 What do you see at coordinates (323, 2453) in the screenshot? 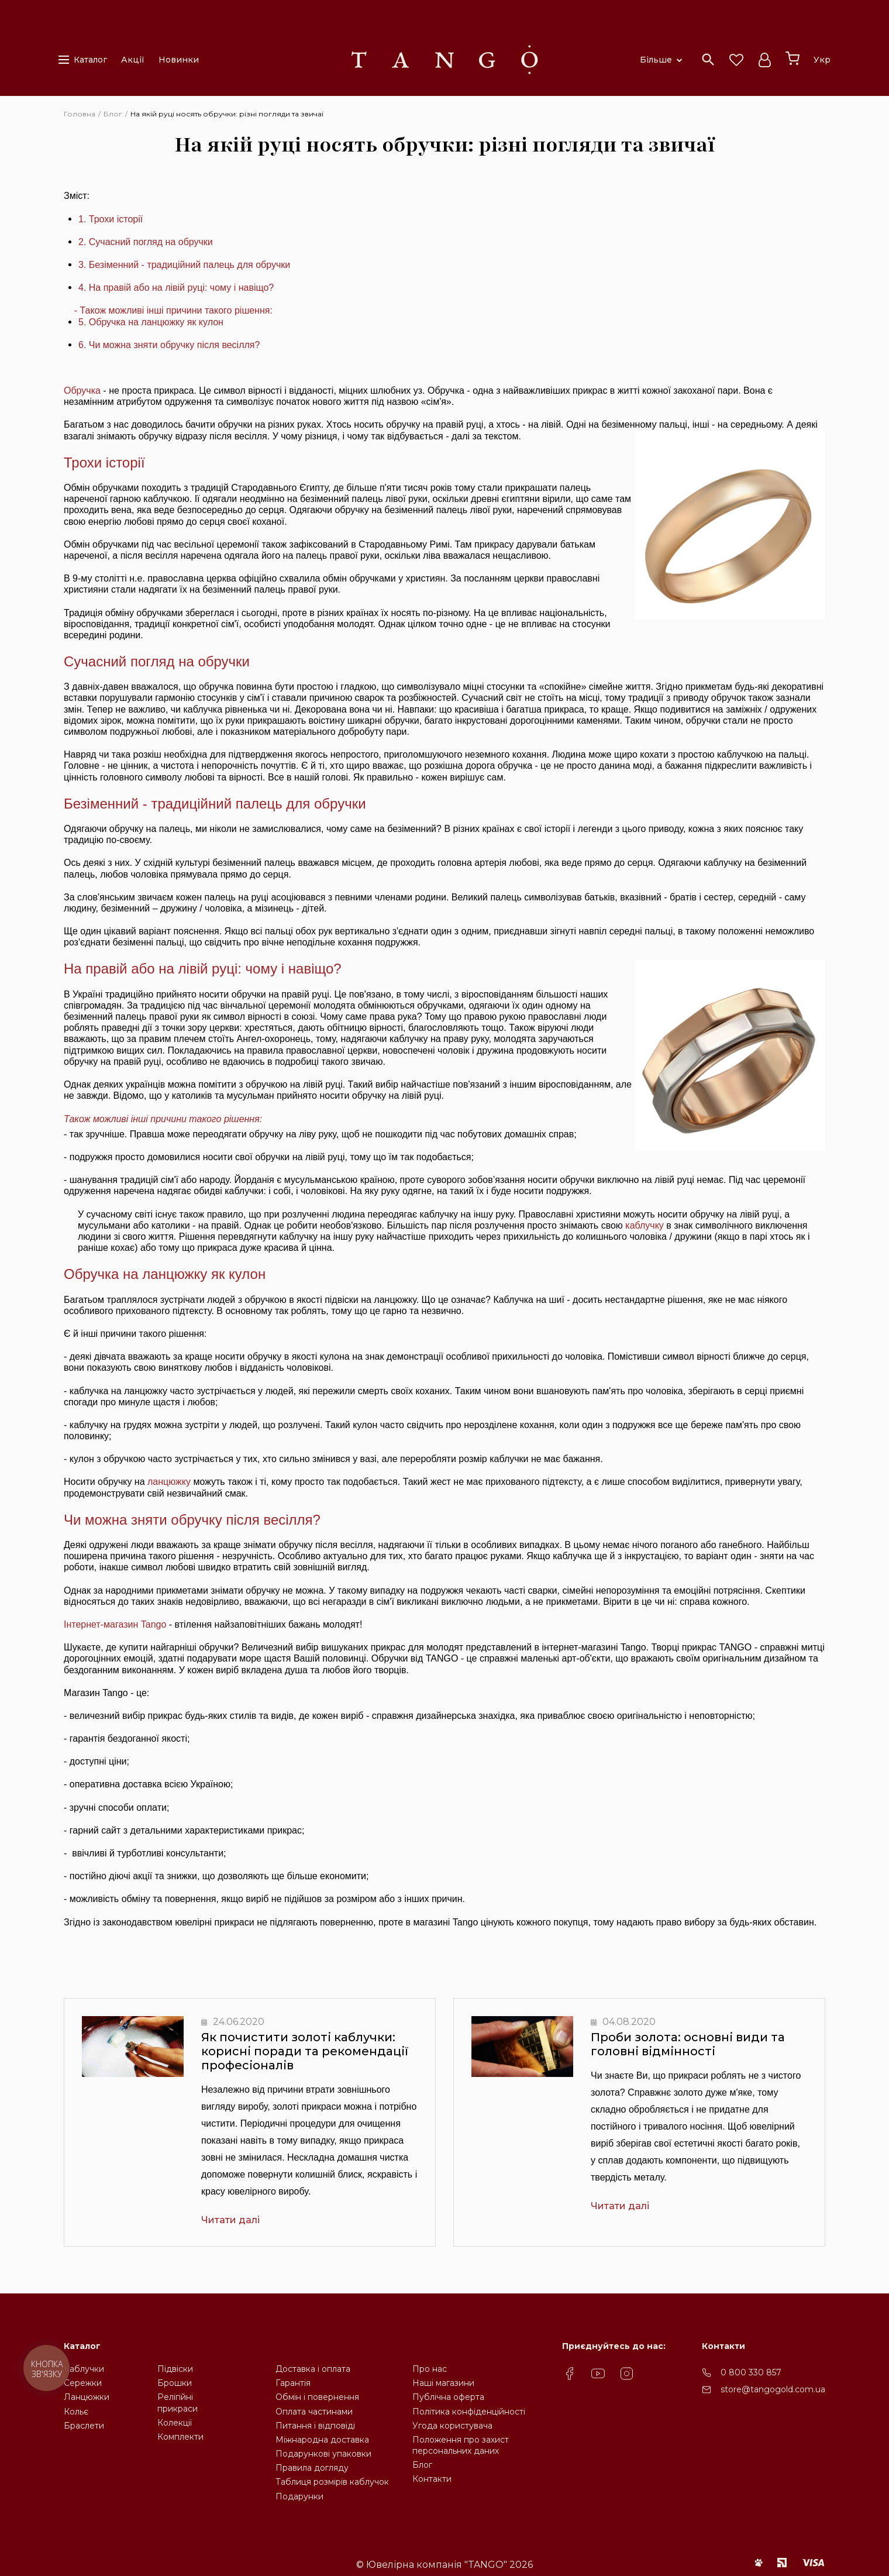
I see `Подарункові упаковки` at bounding box center [323, 2453].